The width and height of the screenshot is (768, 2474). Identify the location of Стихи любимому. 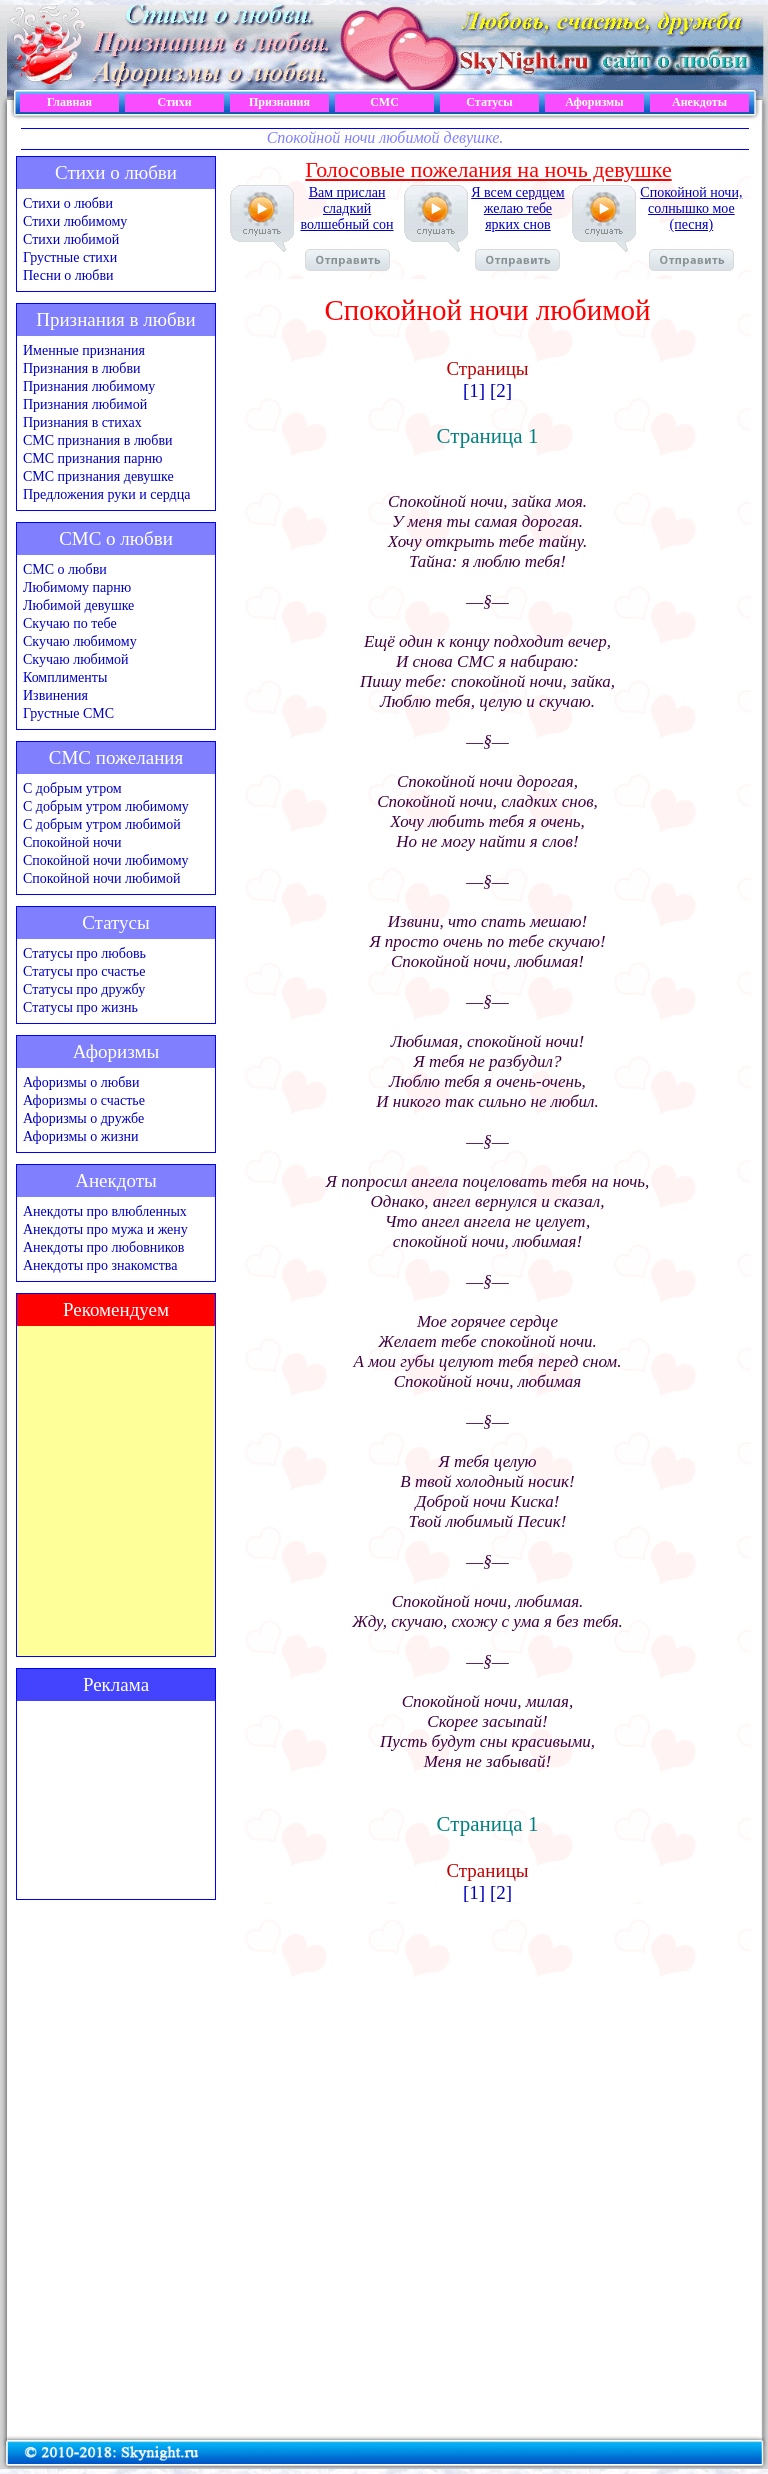
(75, 221).